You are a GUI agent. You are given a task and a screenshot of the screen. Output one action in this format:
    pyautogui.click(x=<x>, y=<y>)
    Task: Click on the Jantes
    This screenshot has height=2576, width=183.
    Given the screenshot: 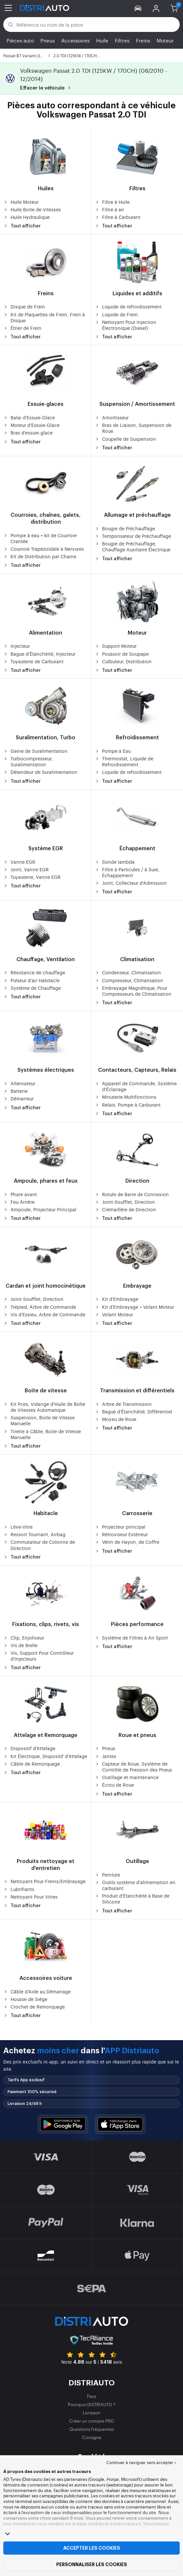 What is the action you would take?
    pyautogui.click(x=105, y=1756)
    